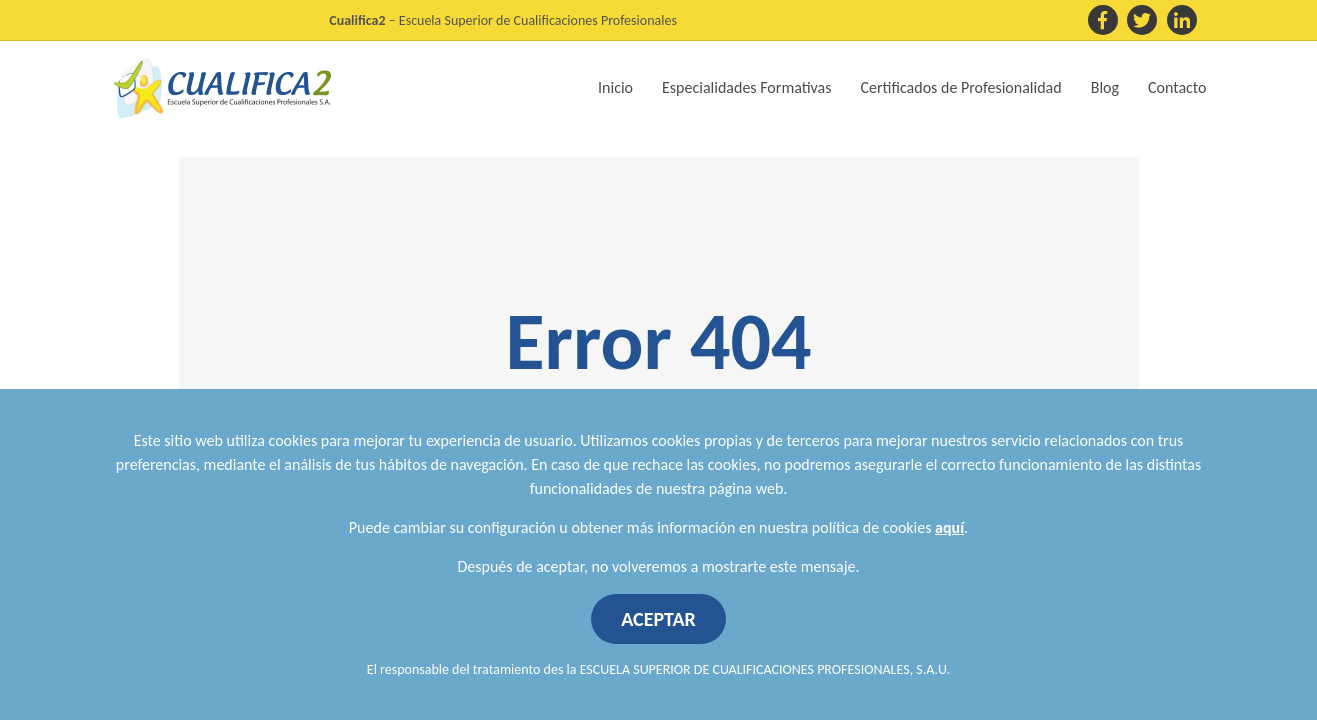 The height and width of the screenshot is (720, 1317). Describe the element at coordinates (746, 87) in the screenshot. I see `Especialidades Formativas [button]` at that location.